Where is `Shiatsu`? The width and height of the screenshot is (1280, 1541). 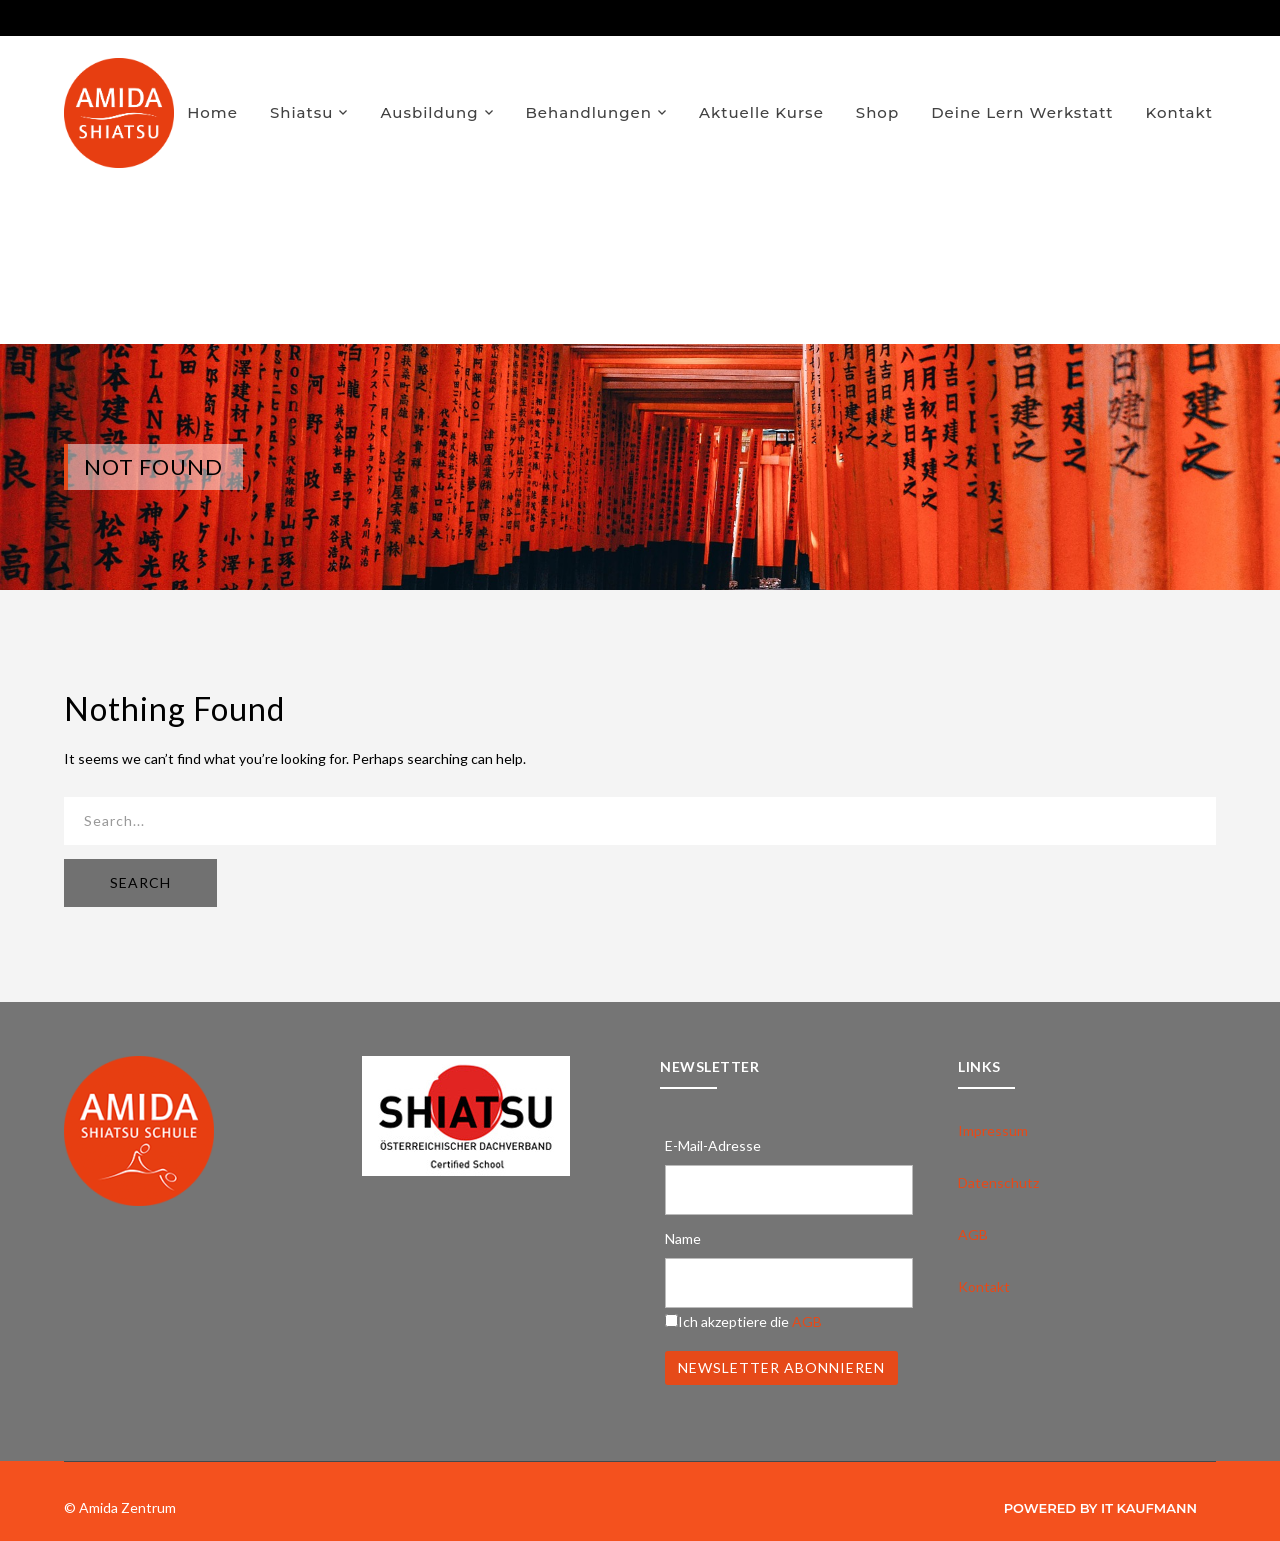
Shiatsu is located at coordinates (302, 112).